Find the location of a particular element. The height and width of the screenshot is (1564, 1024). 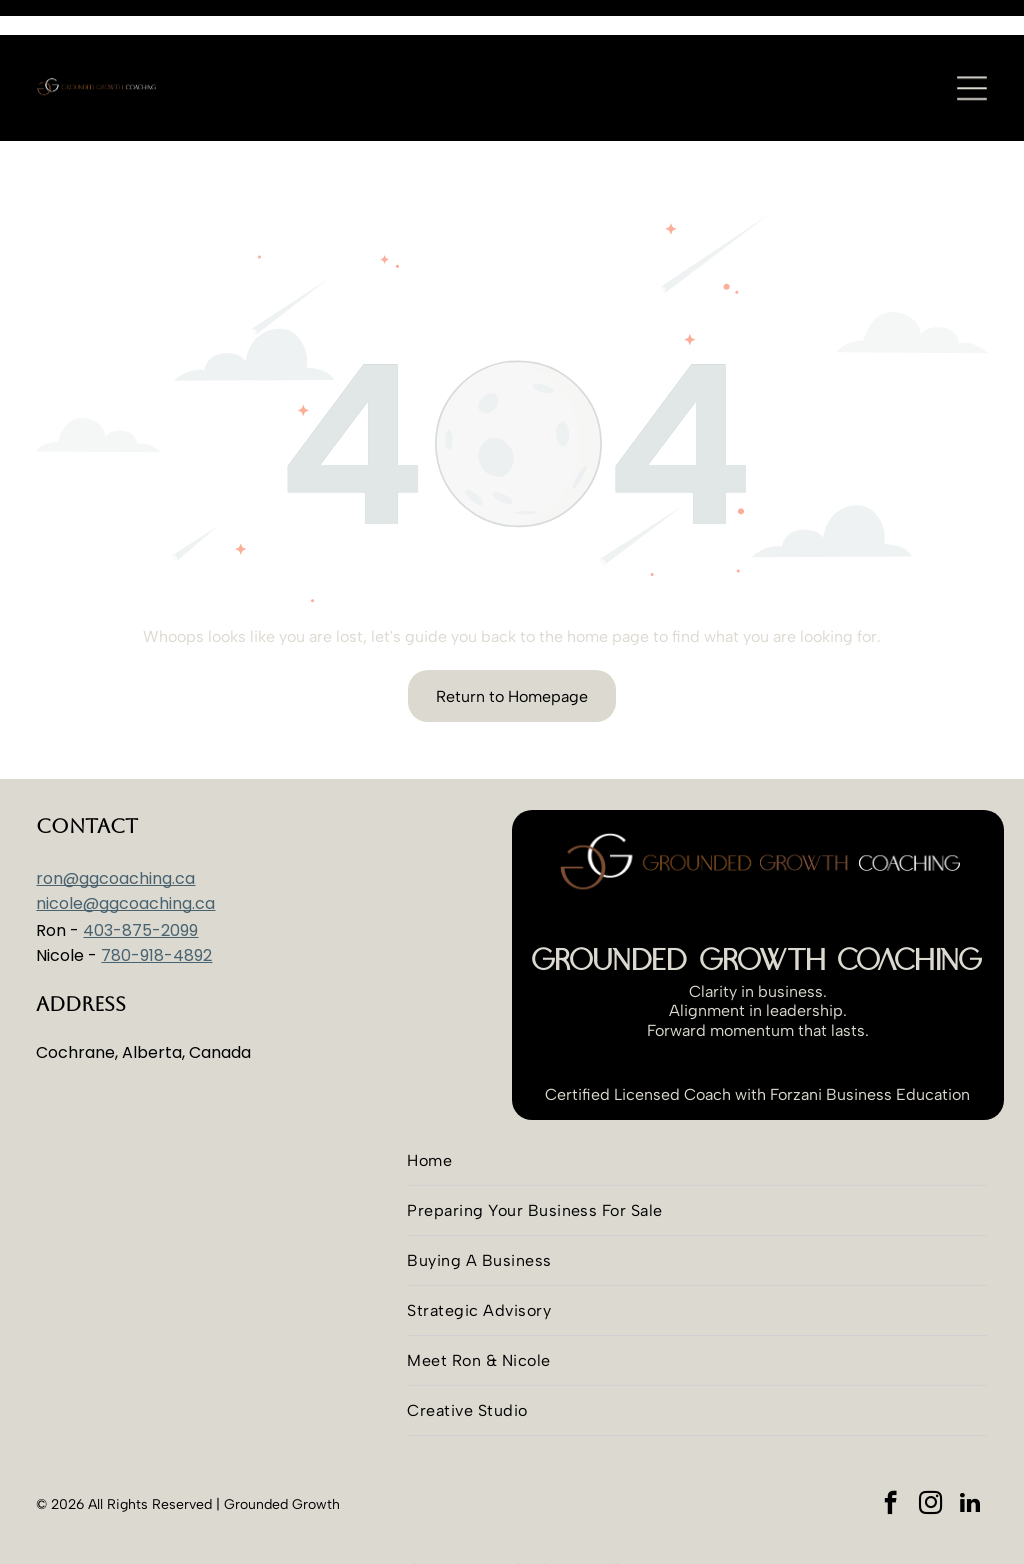

Advantim Marketing Inc is located at coordinates (514, 1536).